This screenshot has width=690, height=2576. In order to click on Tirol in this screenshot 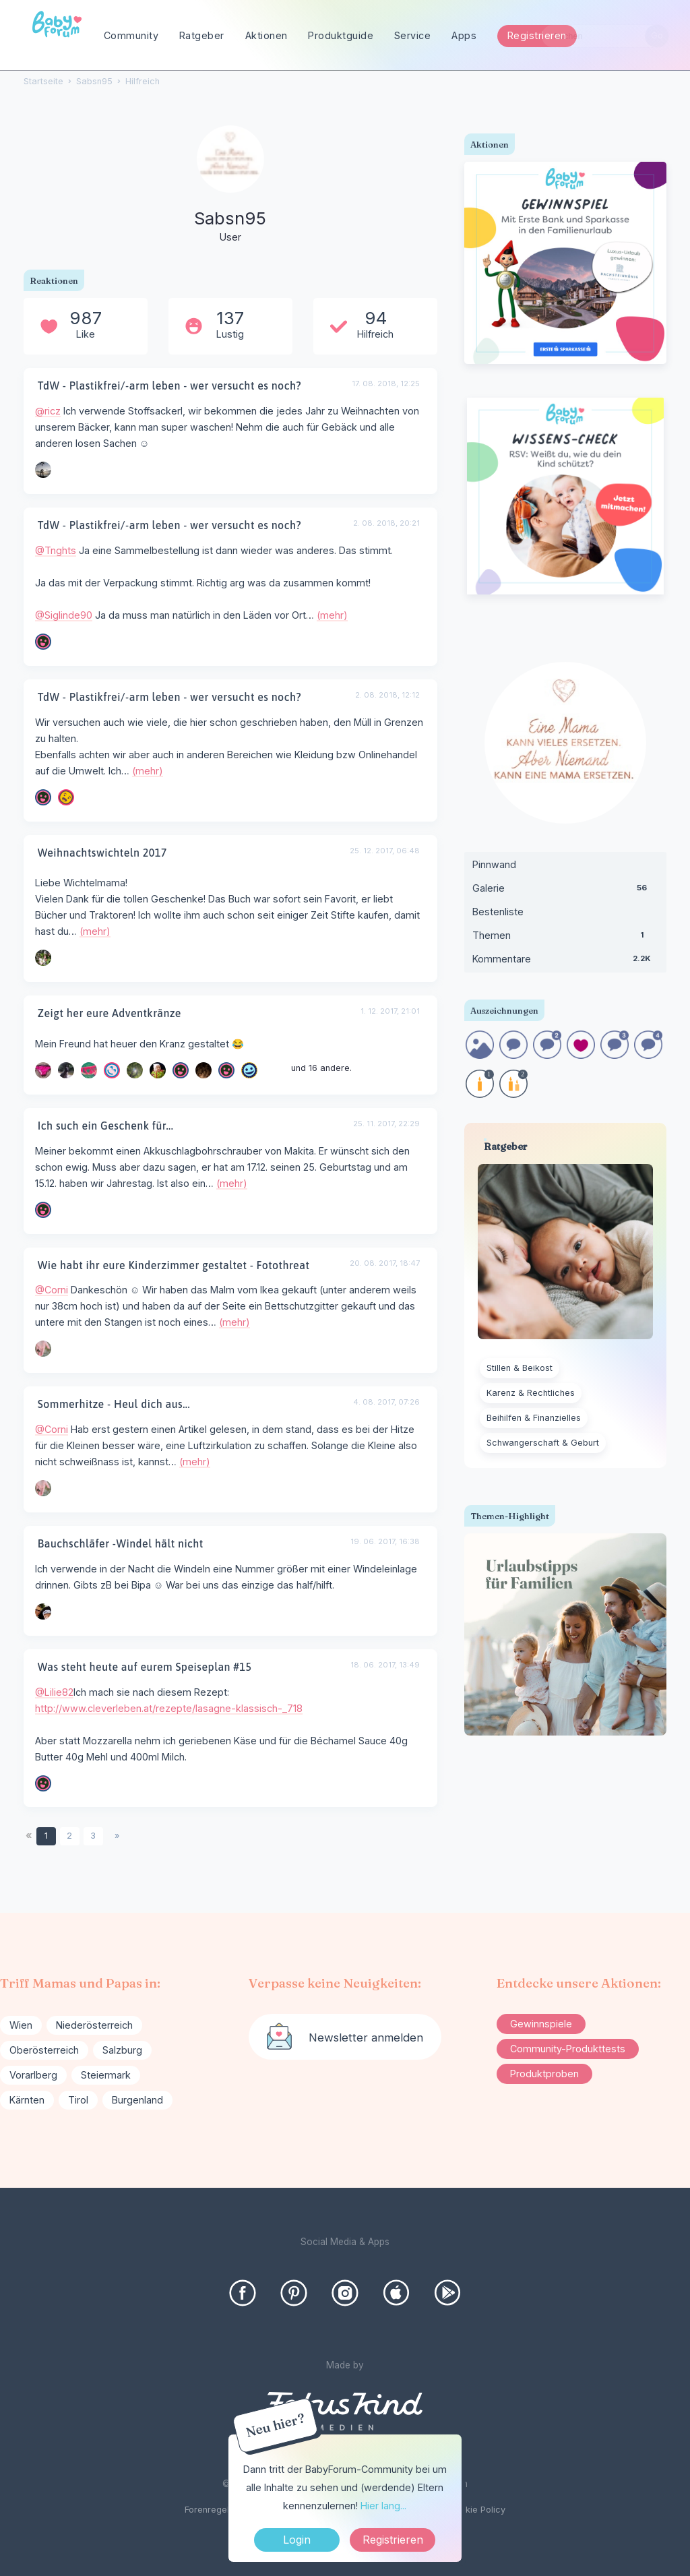, I will do `click(78, 2100)`.